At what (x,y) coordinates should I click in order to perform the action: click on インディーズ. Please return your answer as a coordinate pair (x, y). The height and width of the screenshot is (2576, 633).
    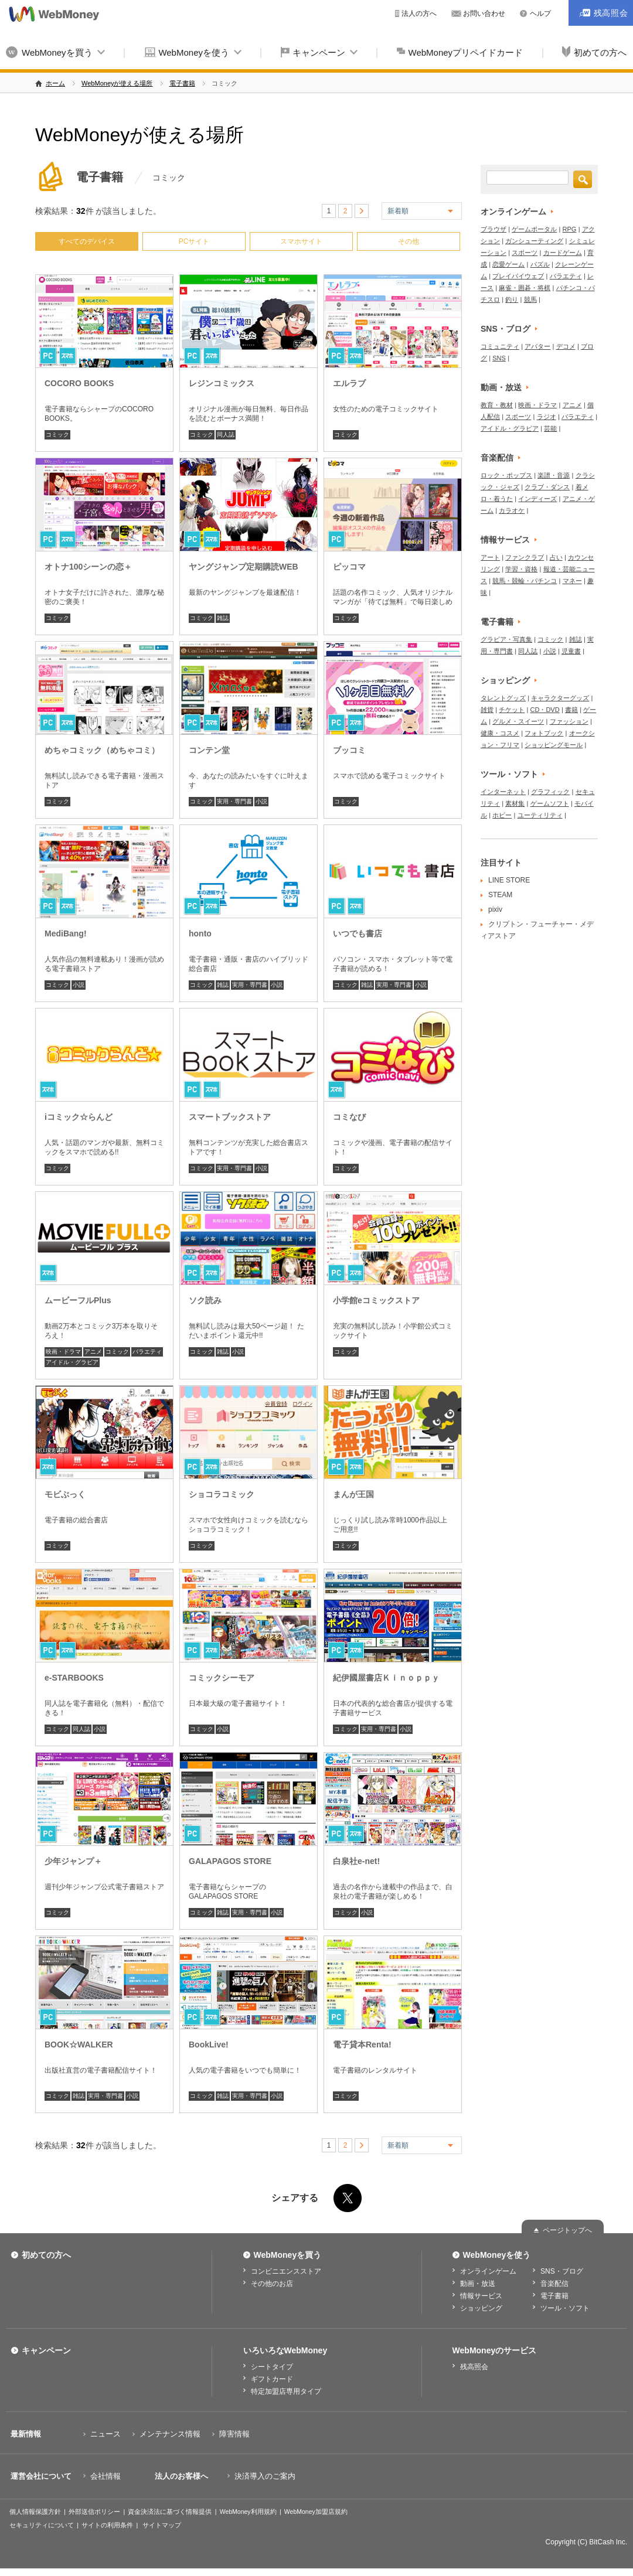
    Looking at the image, I should click on (537, 498).